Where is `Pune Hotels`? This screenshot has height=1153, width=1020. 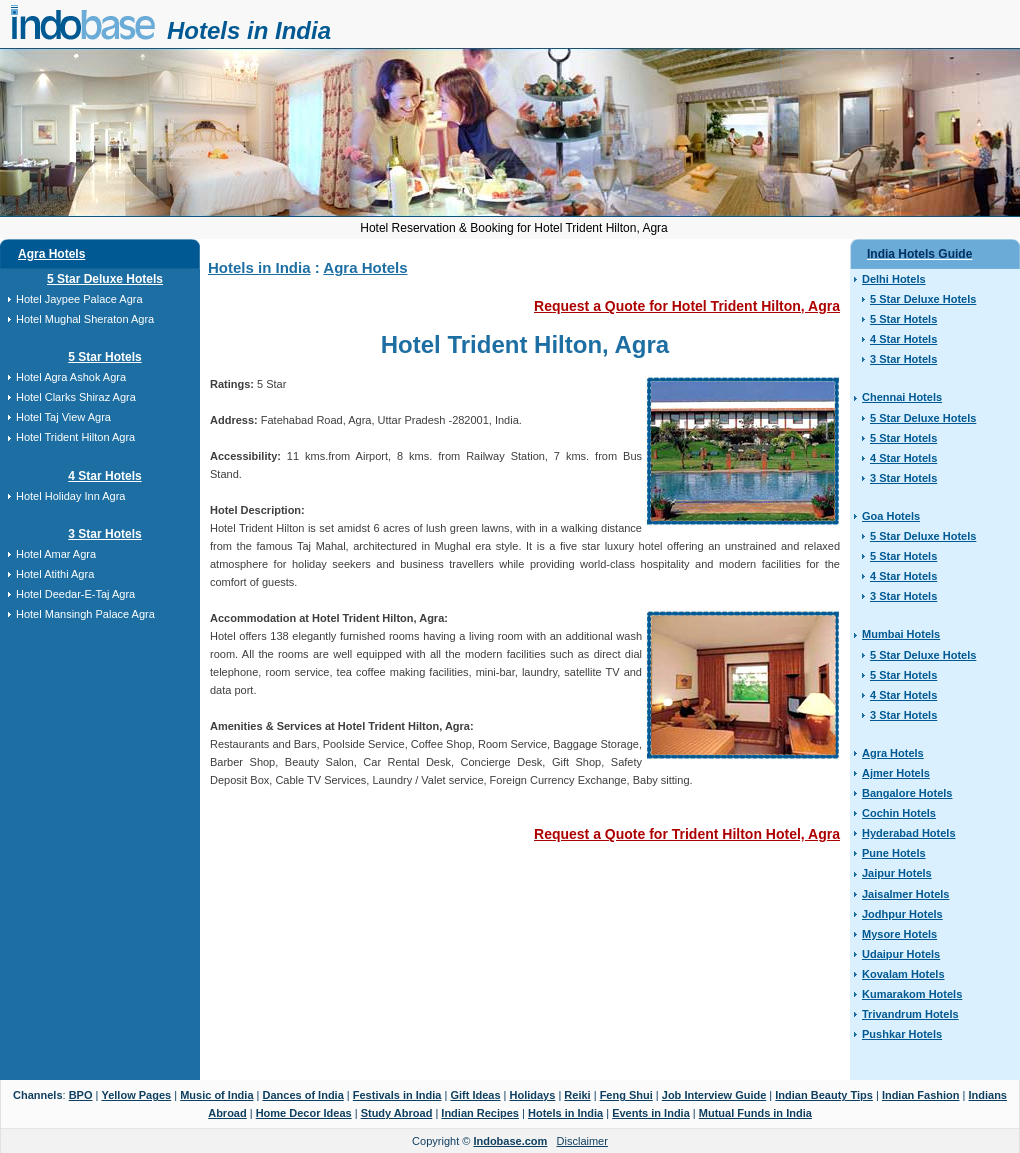 Pune Hotels is located at coordinates (894, 853).